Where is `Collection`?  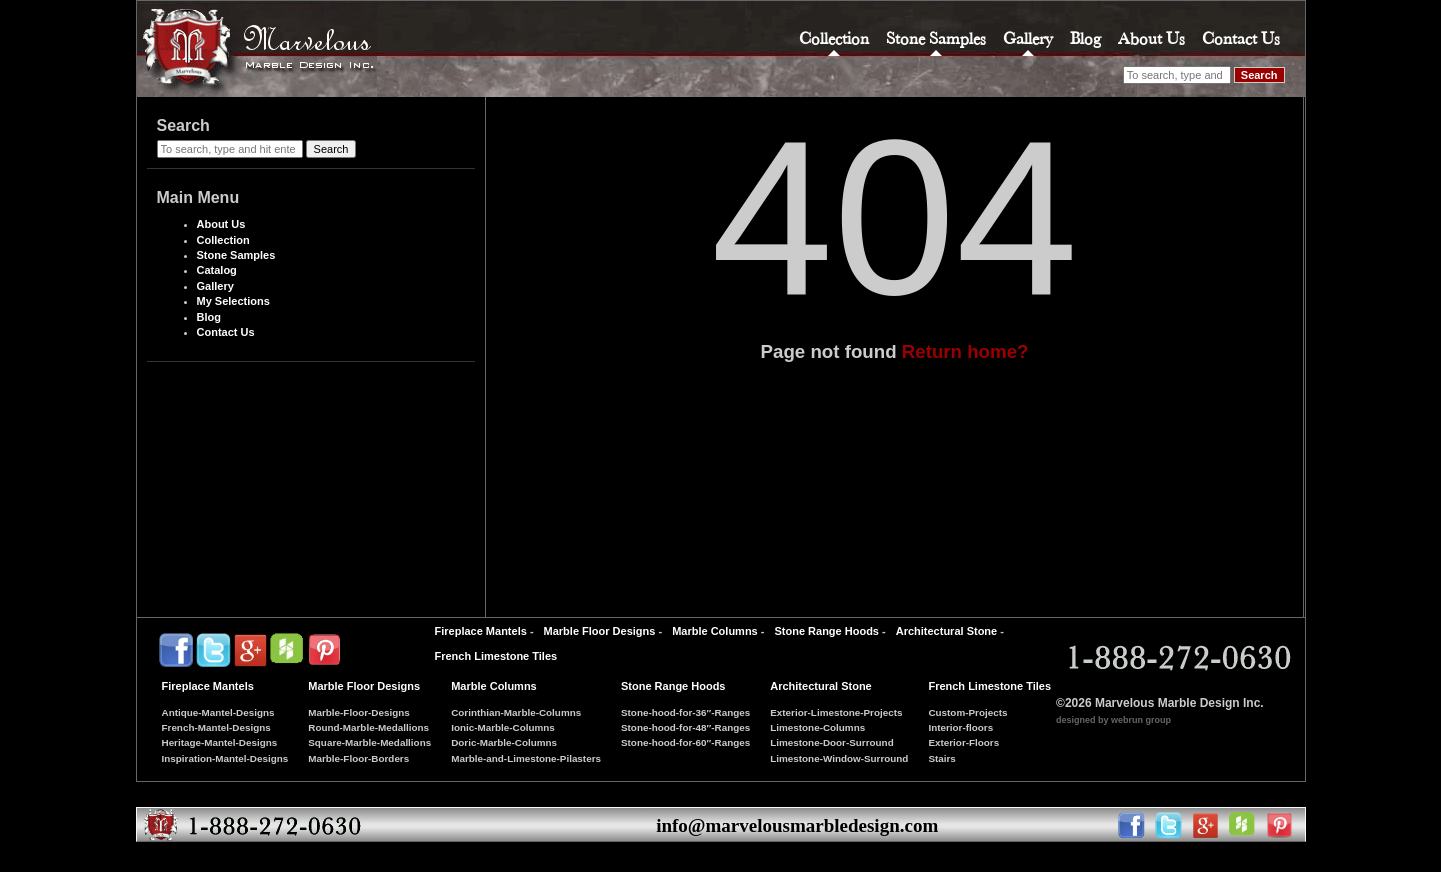 Collection is located at coordinates (834, 38).